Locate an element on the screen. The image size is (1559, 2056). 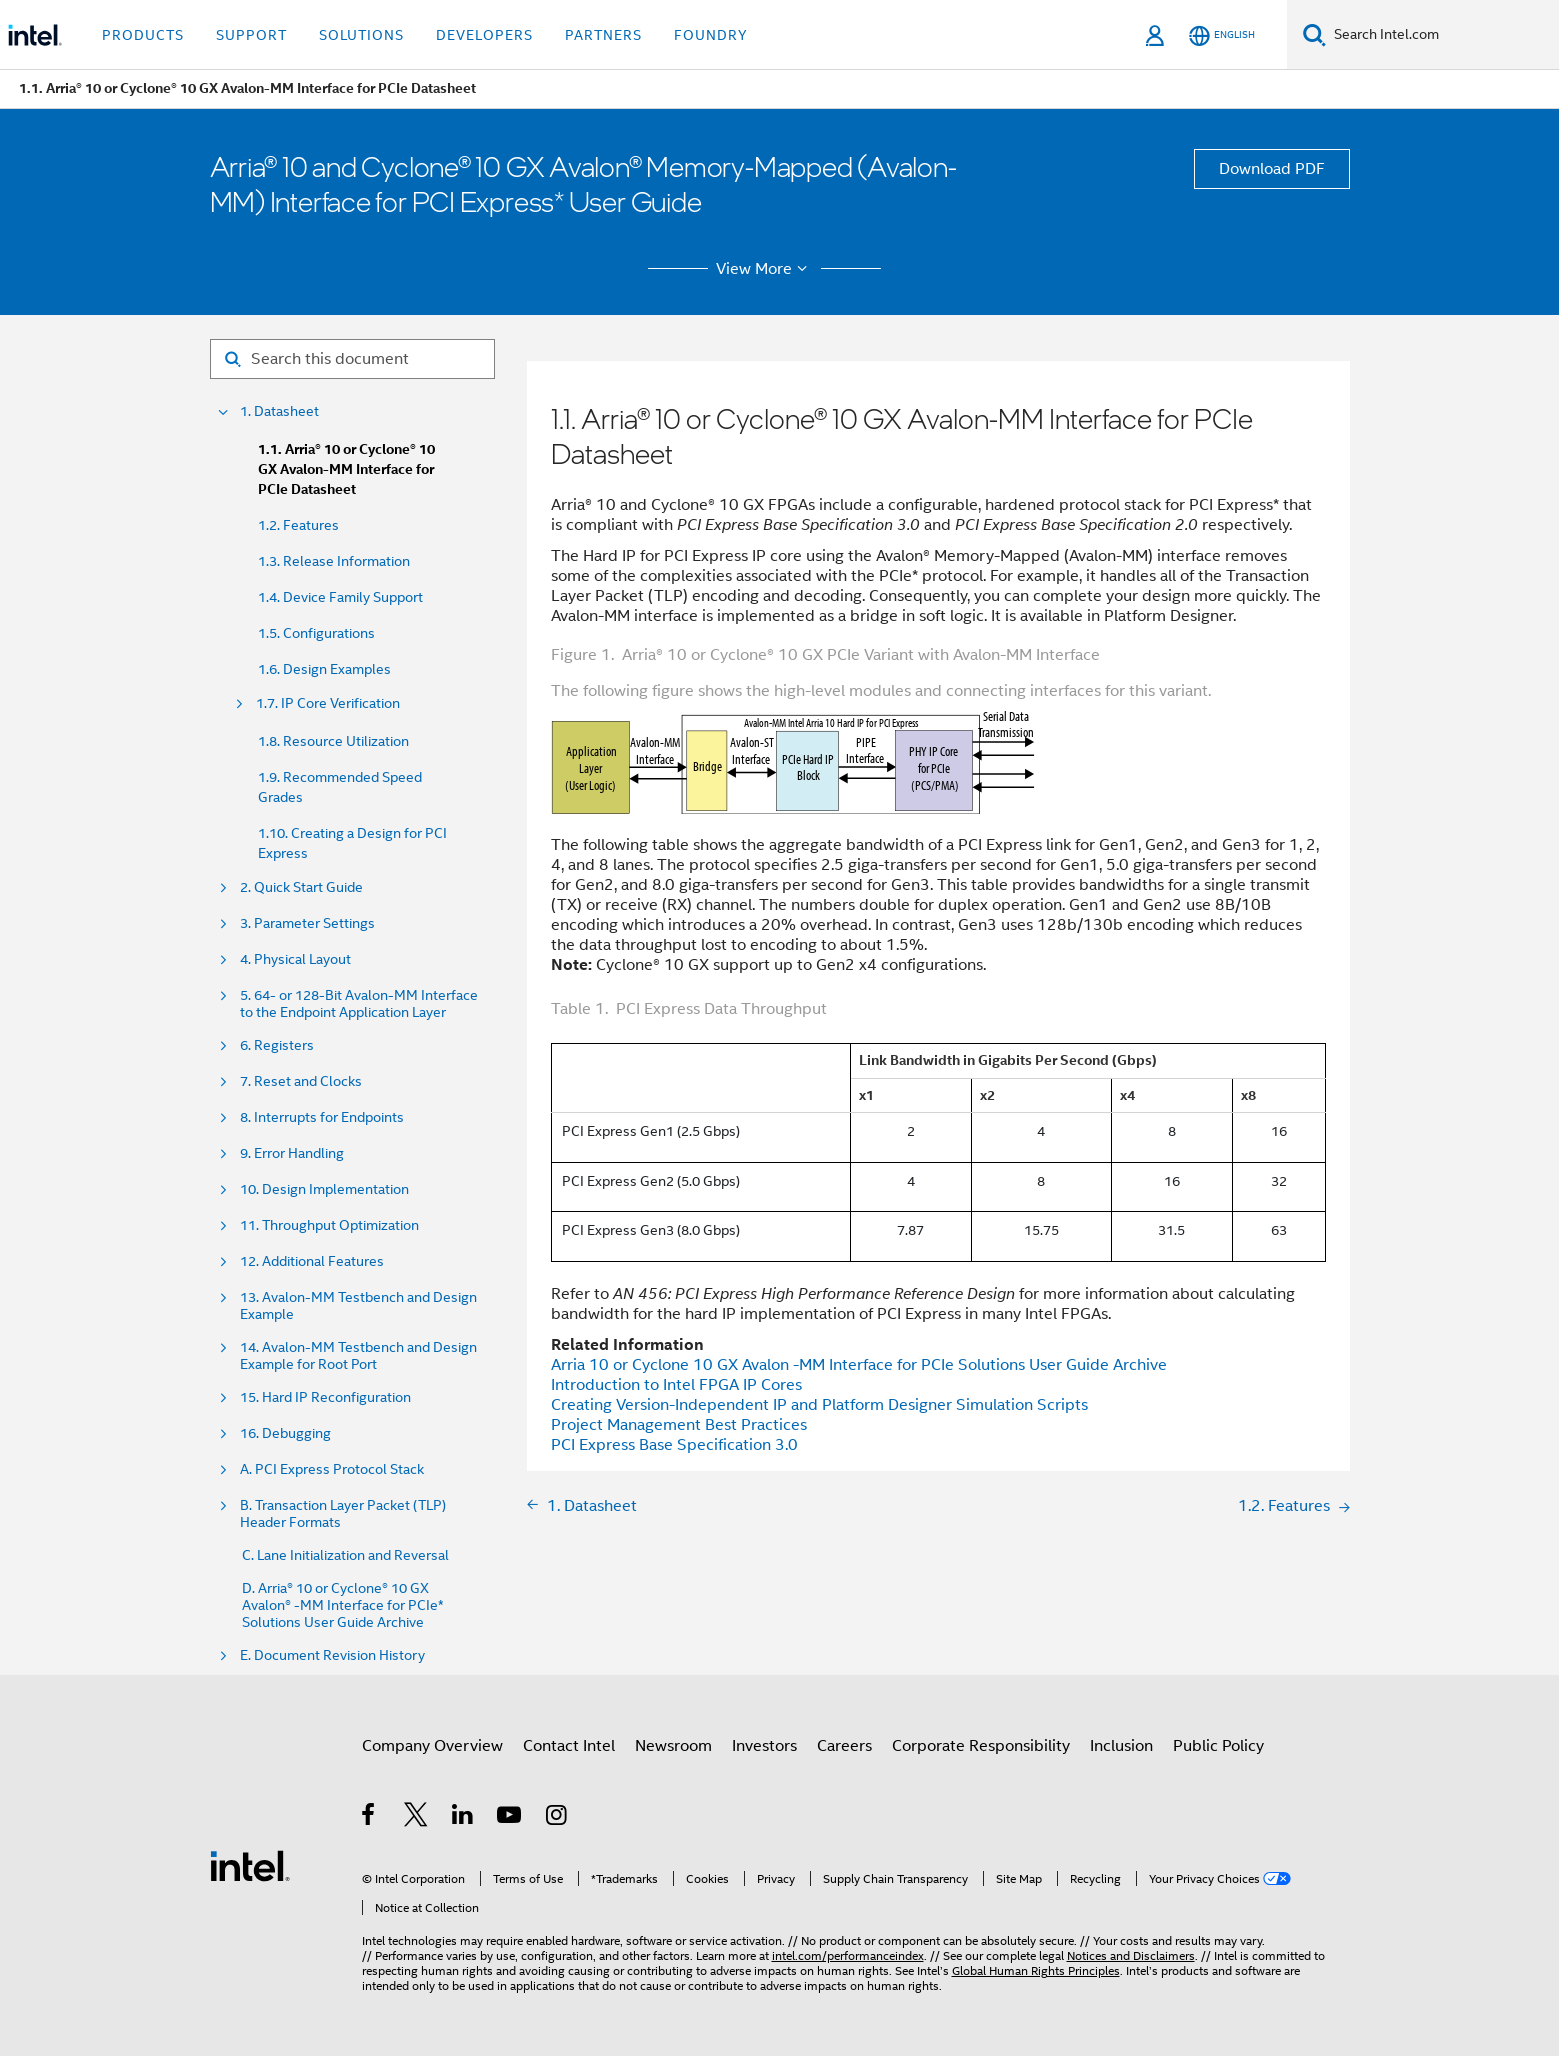
[Intel on YouTube] is located at coordinates (510, 1818).